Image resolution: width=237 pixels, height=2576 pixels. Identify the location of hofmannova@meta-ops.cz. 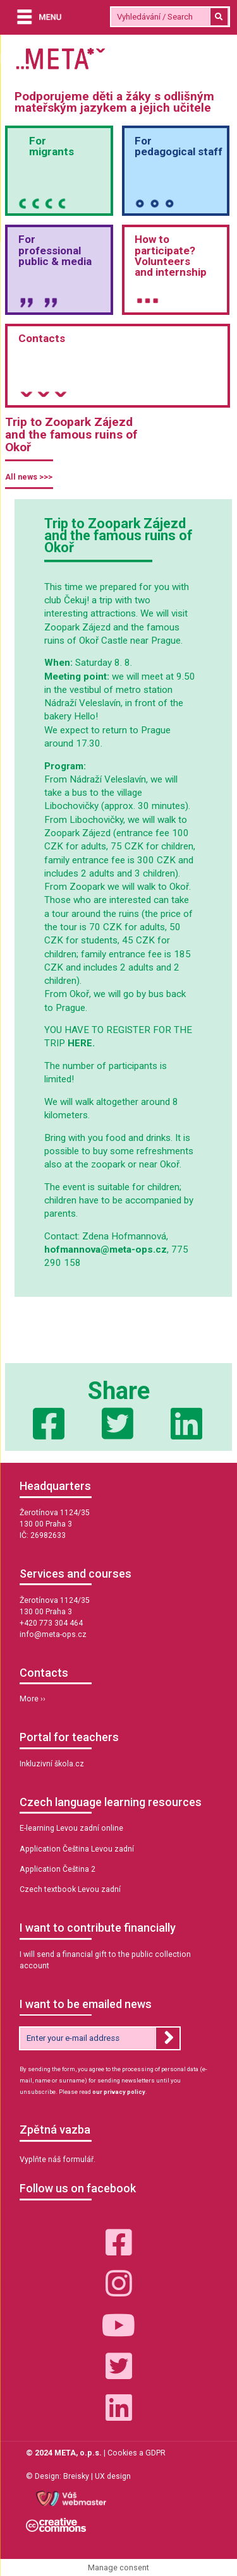
(105, 1249).